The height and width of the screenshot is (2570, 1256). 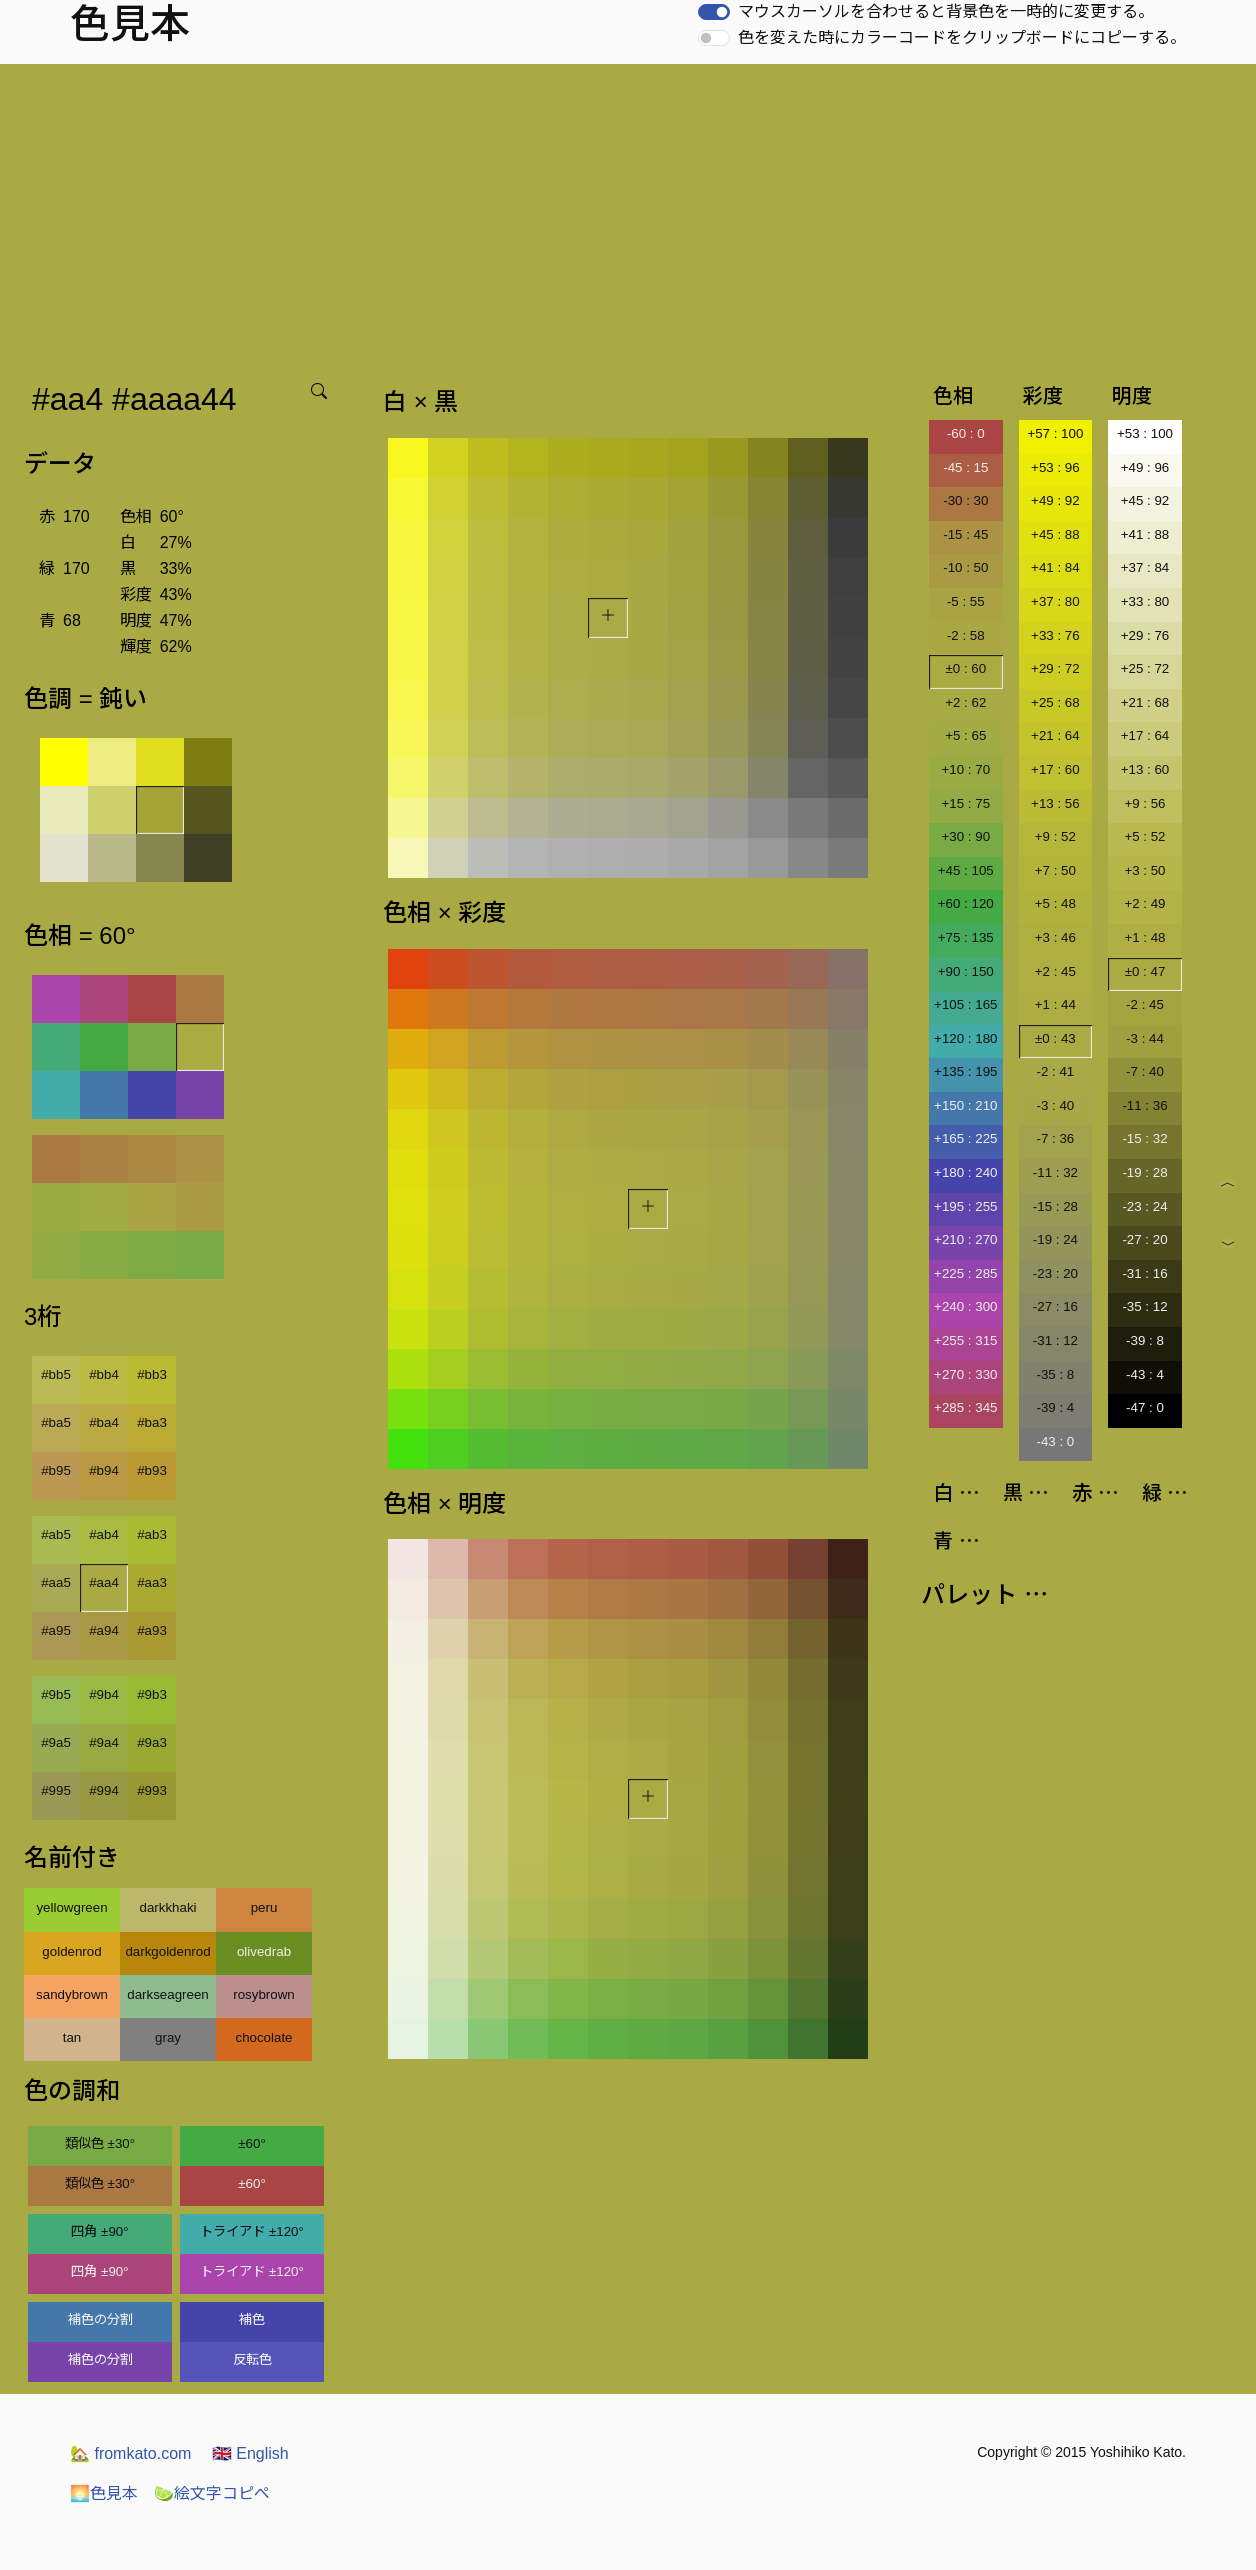 I want to click on #ab4, so click(x=104, y=1534).